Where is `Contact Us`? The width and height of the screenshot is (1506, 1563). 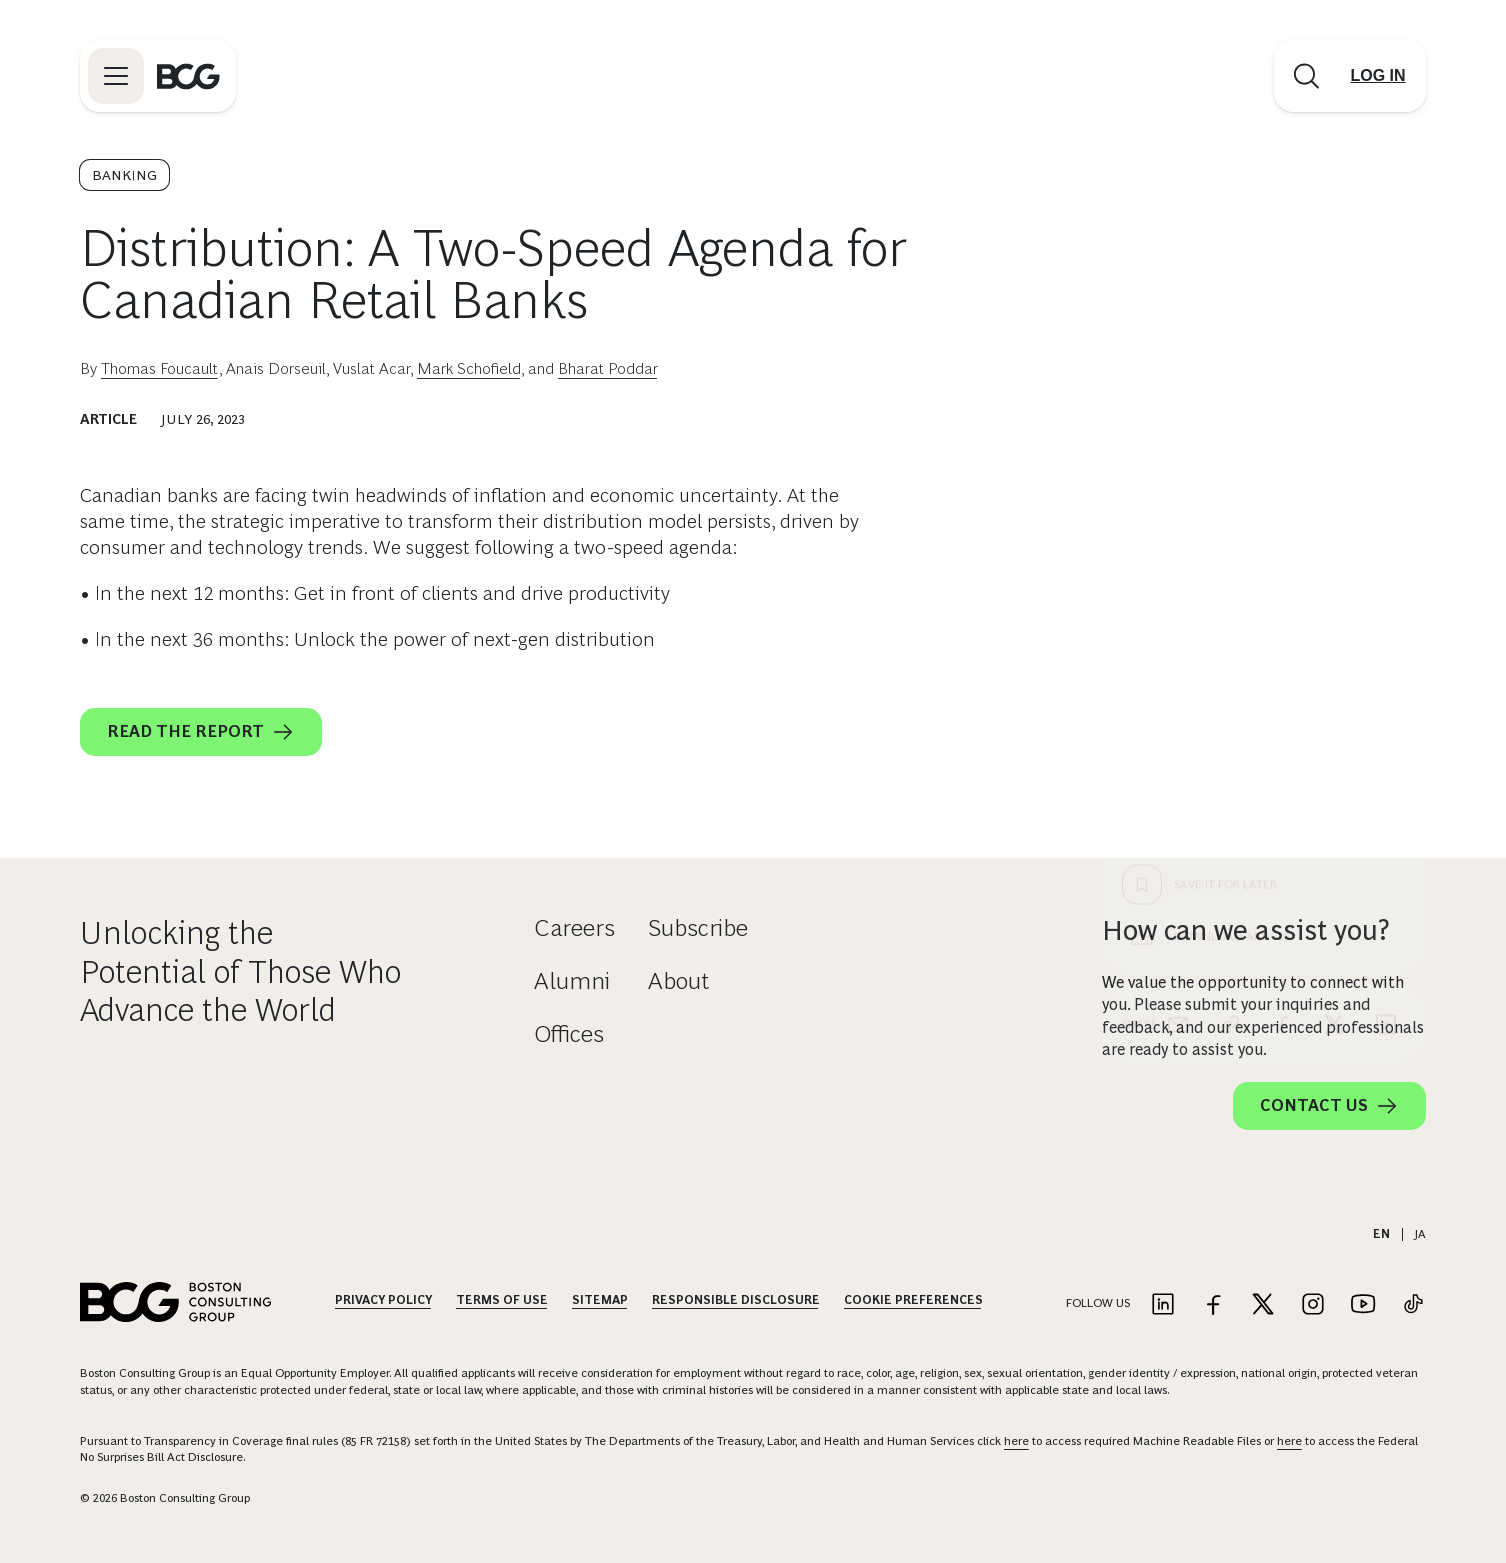 Contact Us is located at coordinates (1329, 1106).